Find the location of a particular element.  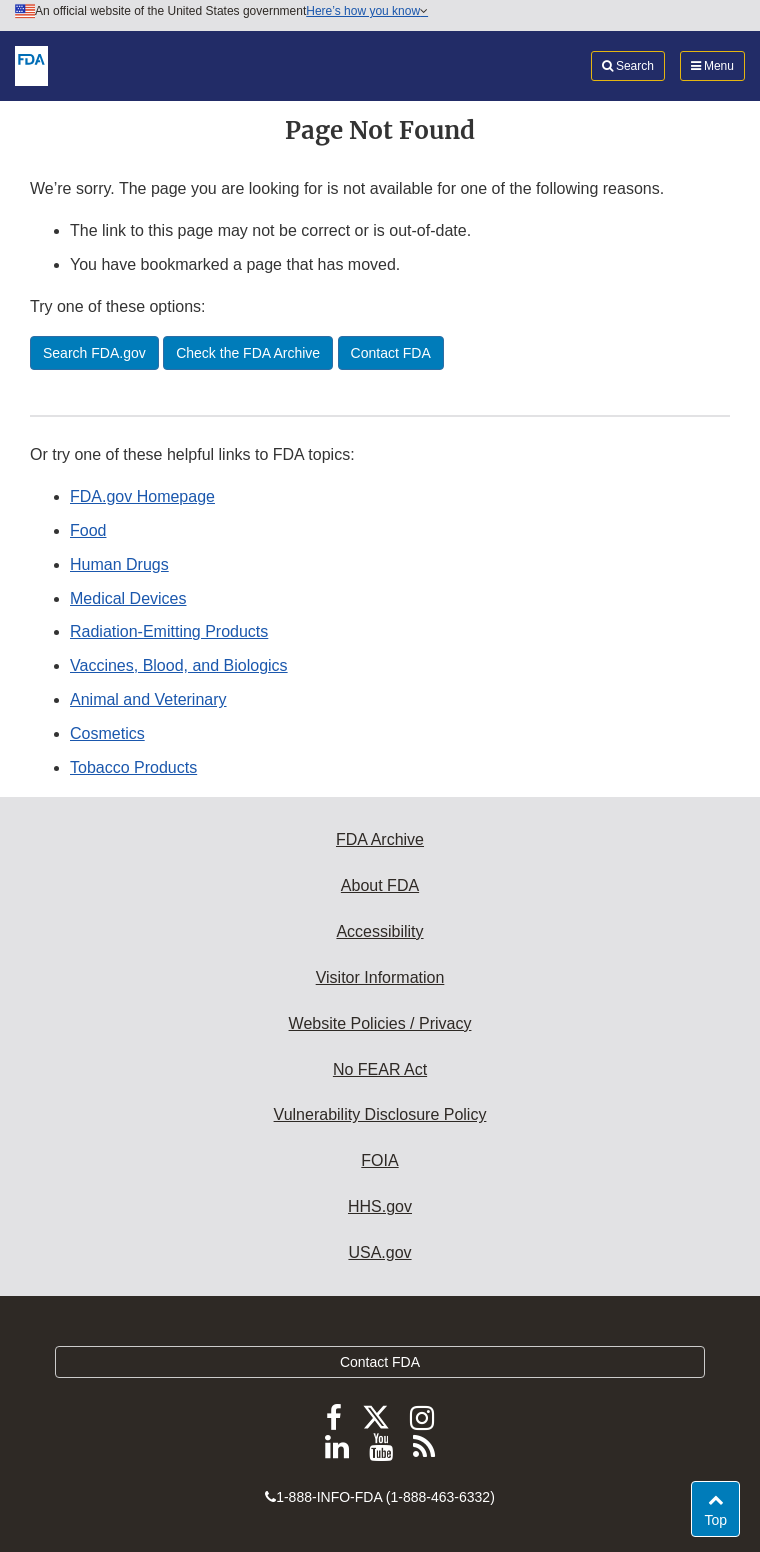

Radiation-Emitting Products is located at coordinates (169, 631).